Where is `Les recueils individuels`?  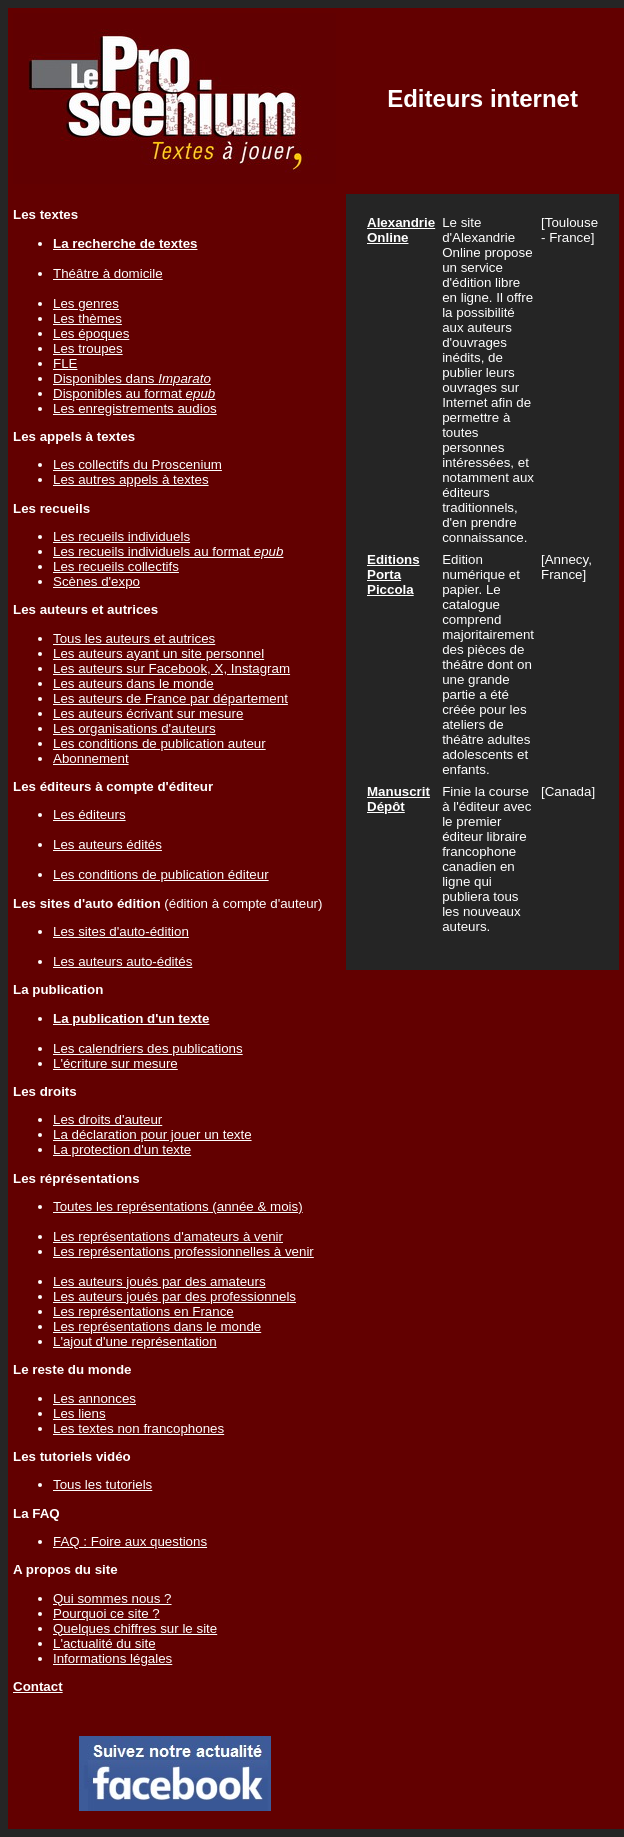
Les recueils individuels is located at coordinates (121, 536).